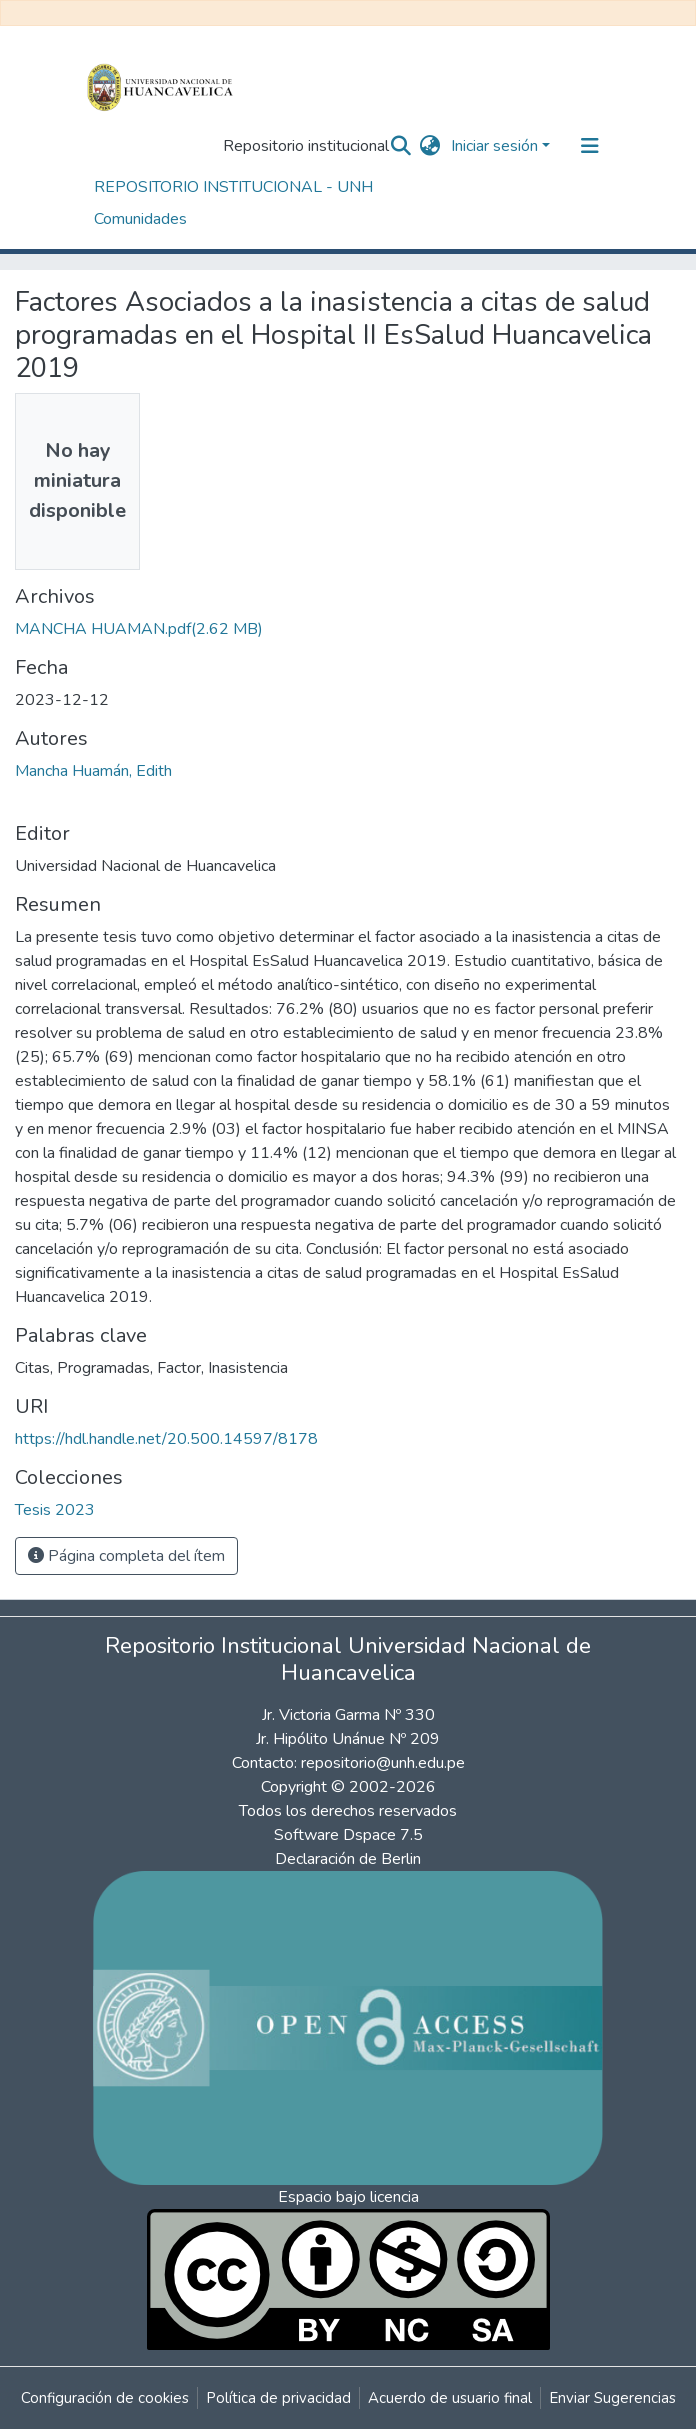 The height and width of the screenshot is (2429, 696). Describe the element at coordinates (166, 1439) in the screenshot. I see `https://hdl.handle.net/20.500.14597/8178` at that location.